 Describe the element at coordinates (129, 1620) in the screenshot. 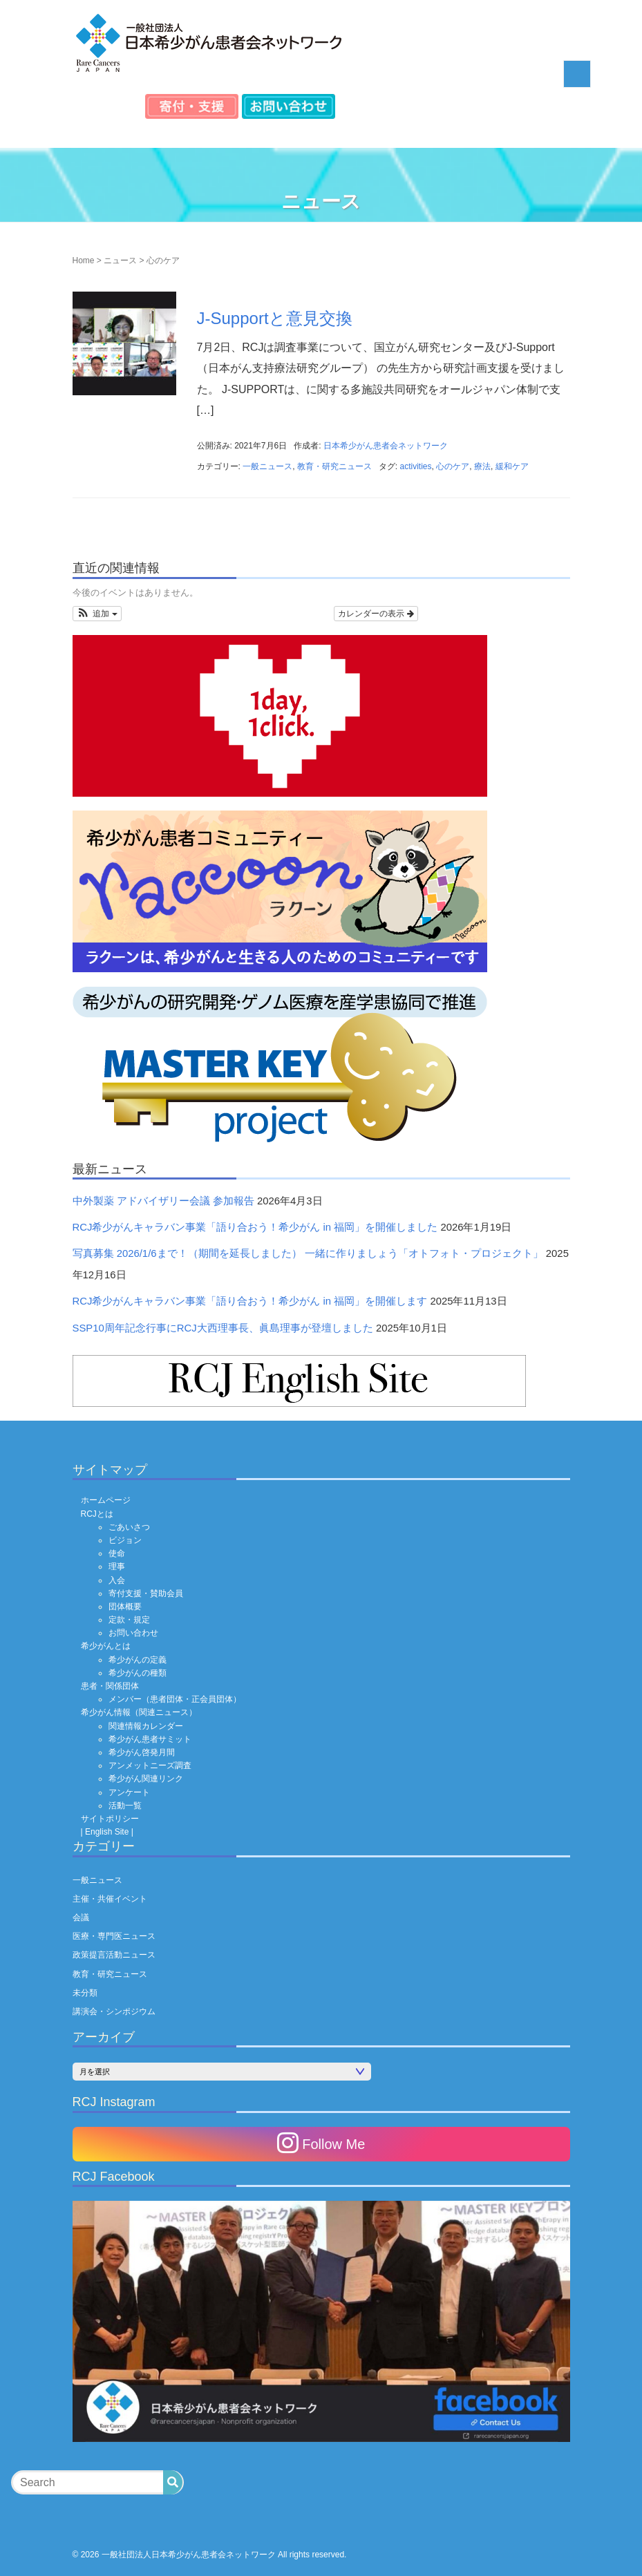

I see `定款・規定` at that location.